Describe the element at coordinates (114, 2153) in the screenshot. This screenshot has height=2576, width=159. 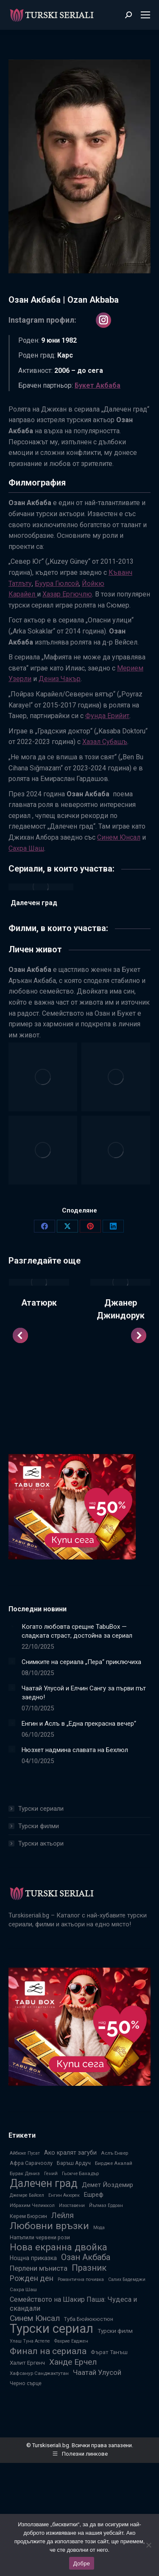
I see `Аслъ Енвер [Аслъ Енвер (7 обекти)]` at that location.